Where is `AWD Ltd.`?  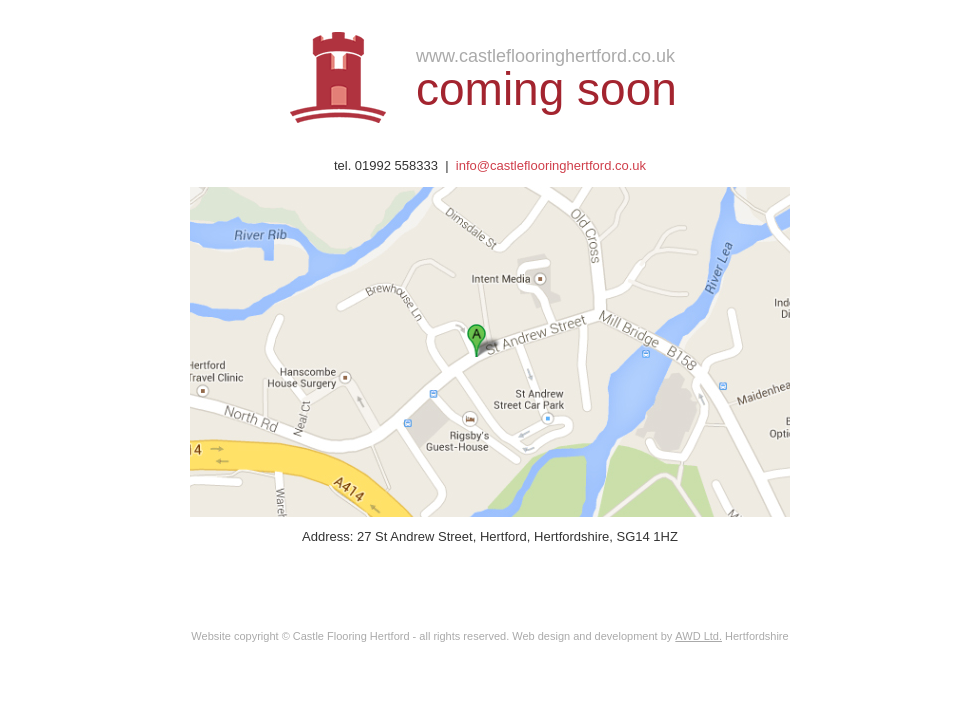 AWD Ltd. is located at coordinates (698, 636).